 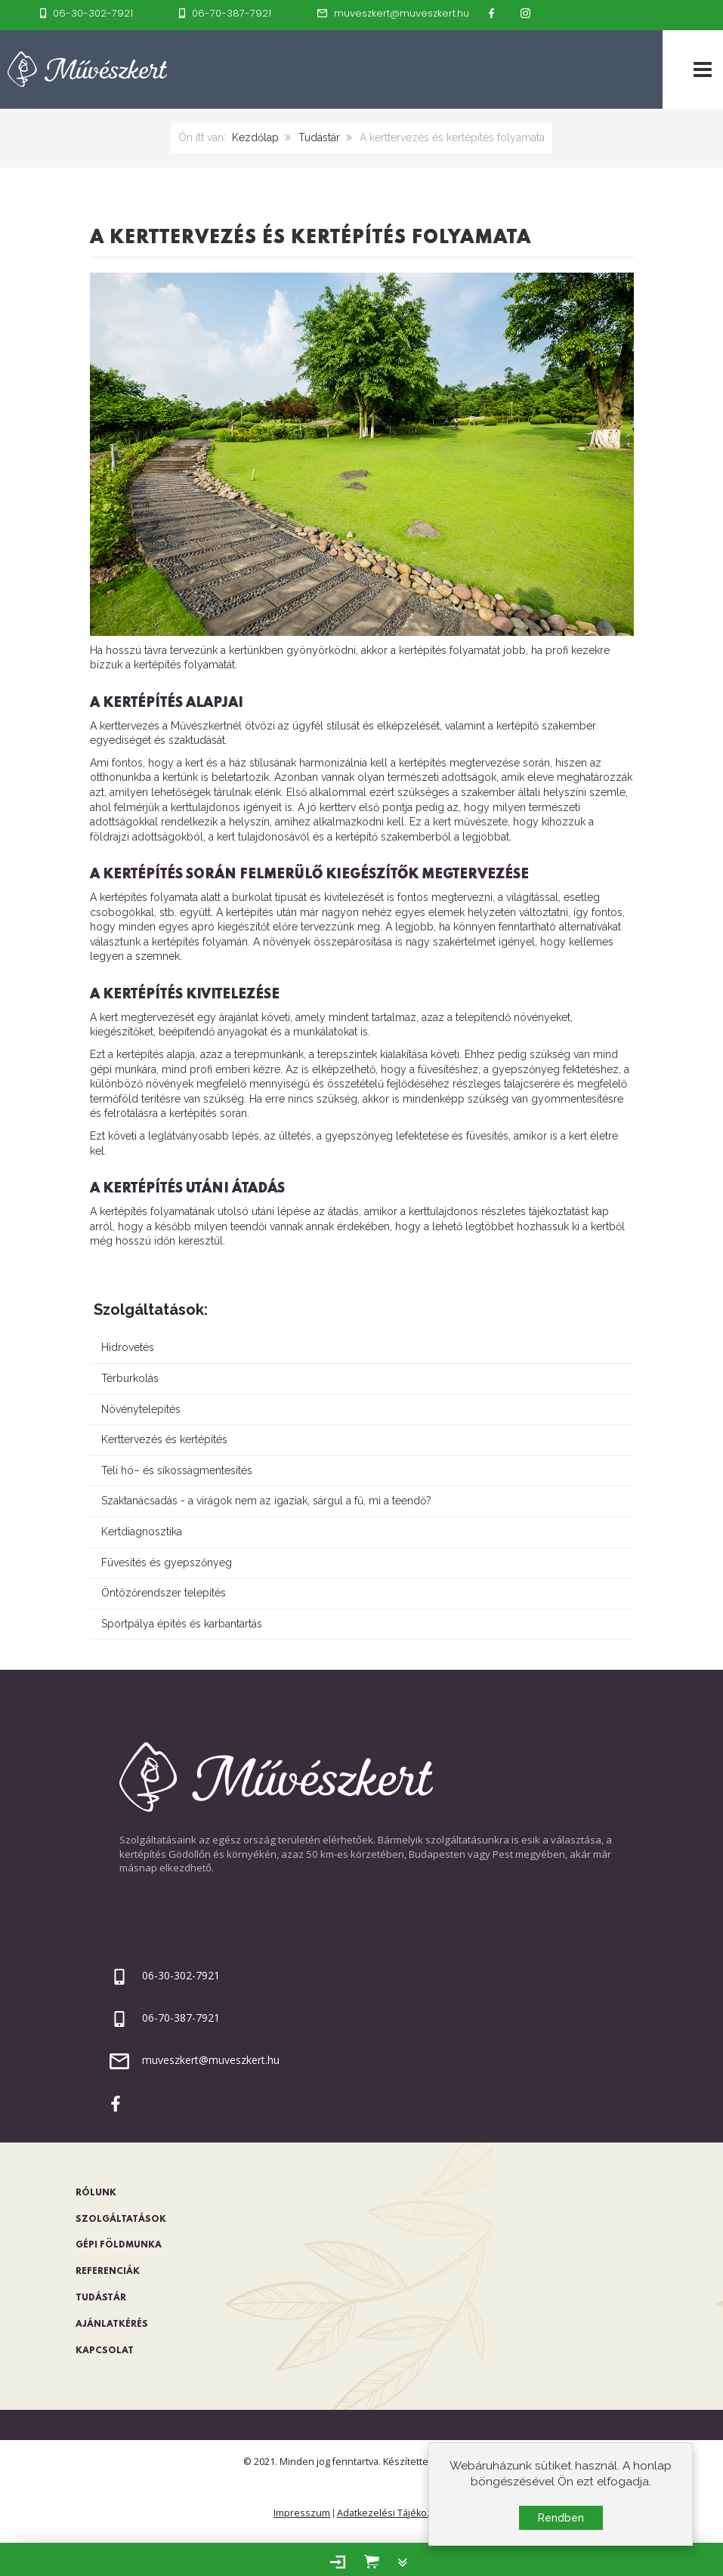 I want to click on Referenciák, so click(x=108, y=2271).